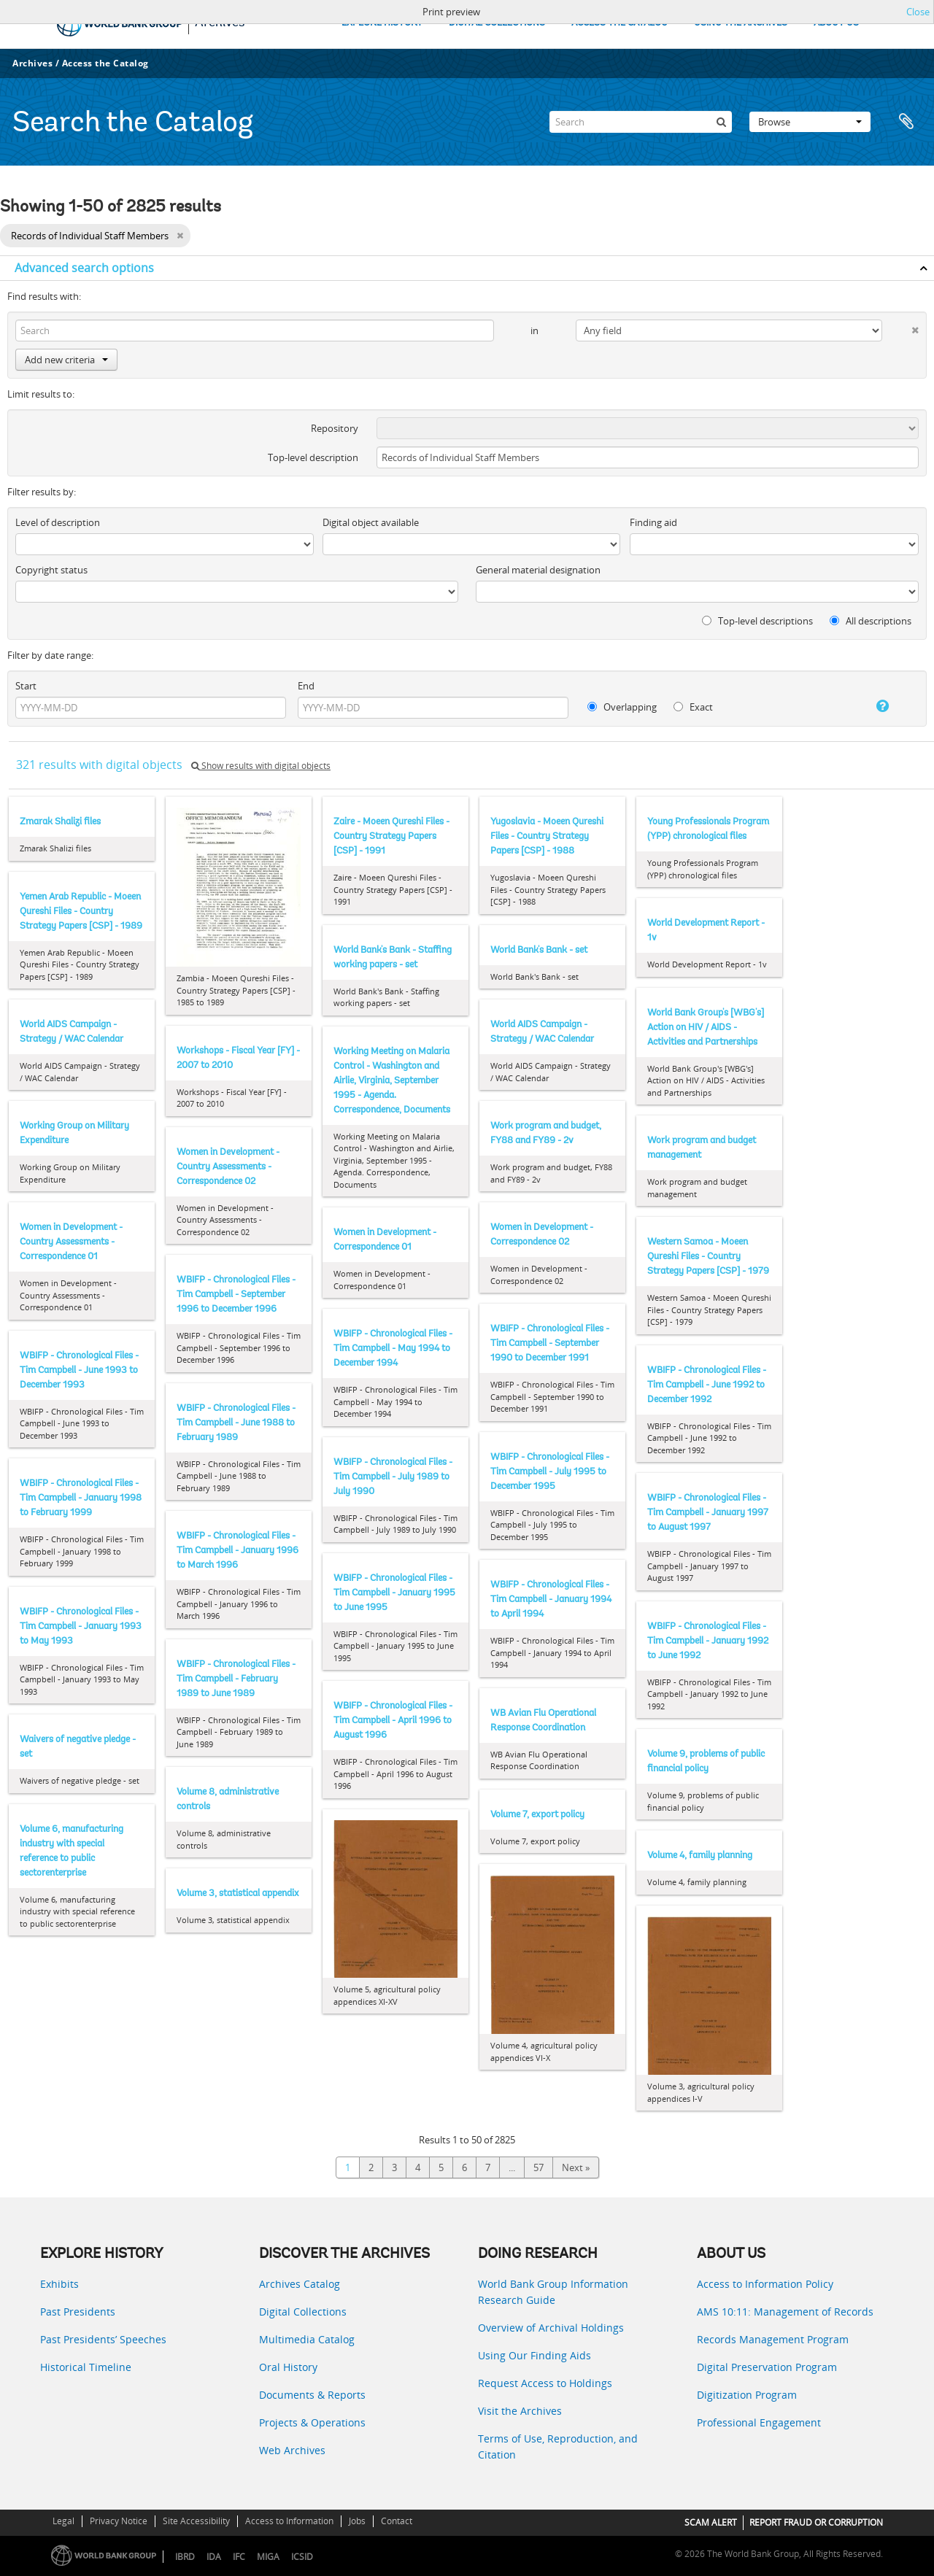 The image size is (934, 2576). Describe the element at coordinates (25, 685) in the screenshot. I see `Start` at that location.